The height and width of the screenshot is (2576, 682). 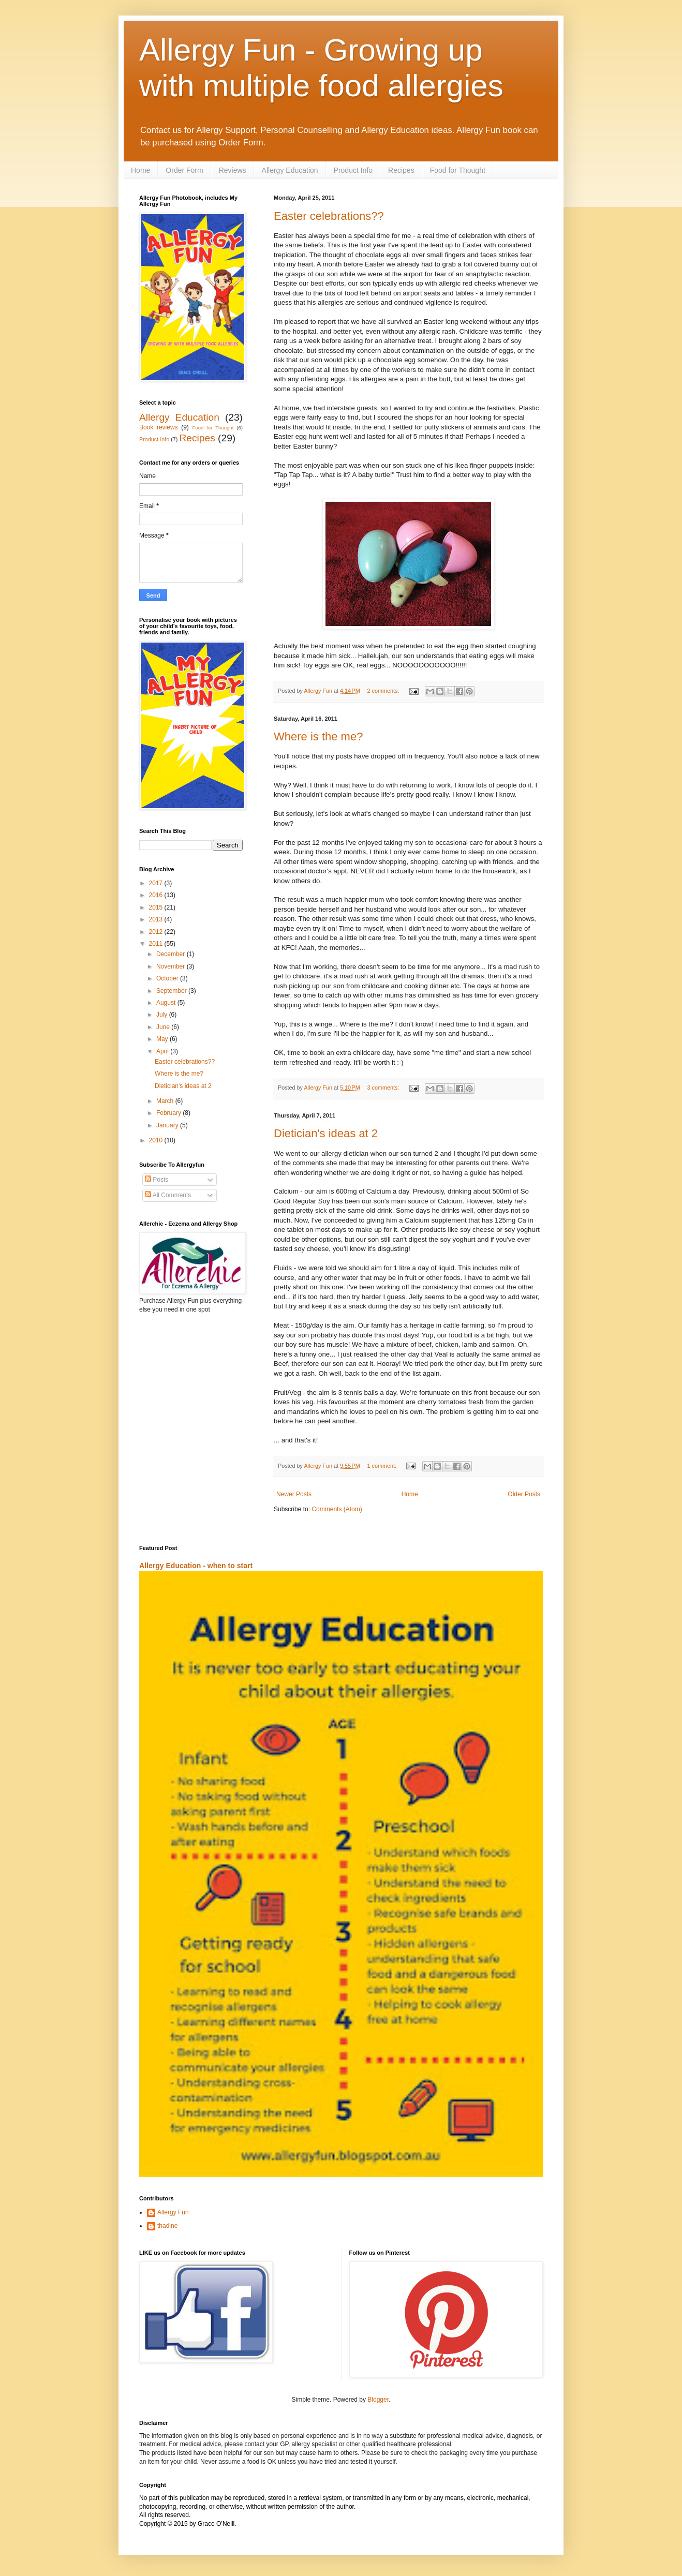 What do you see at coordinates (172, 990) in the screenshot?
I see `September` at bounding box center [172, 990].